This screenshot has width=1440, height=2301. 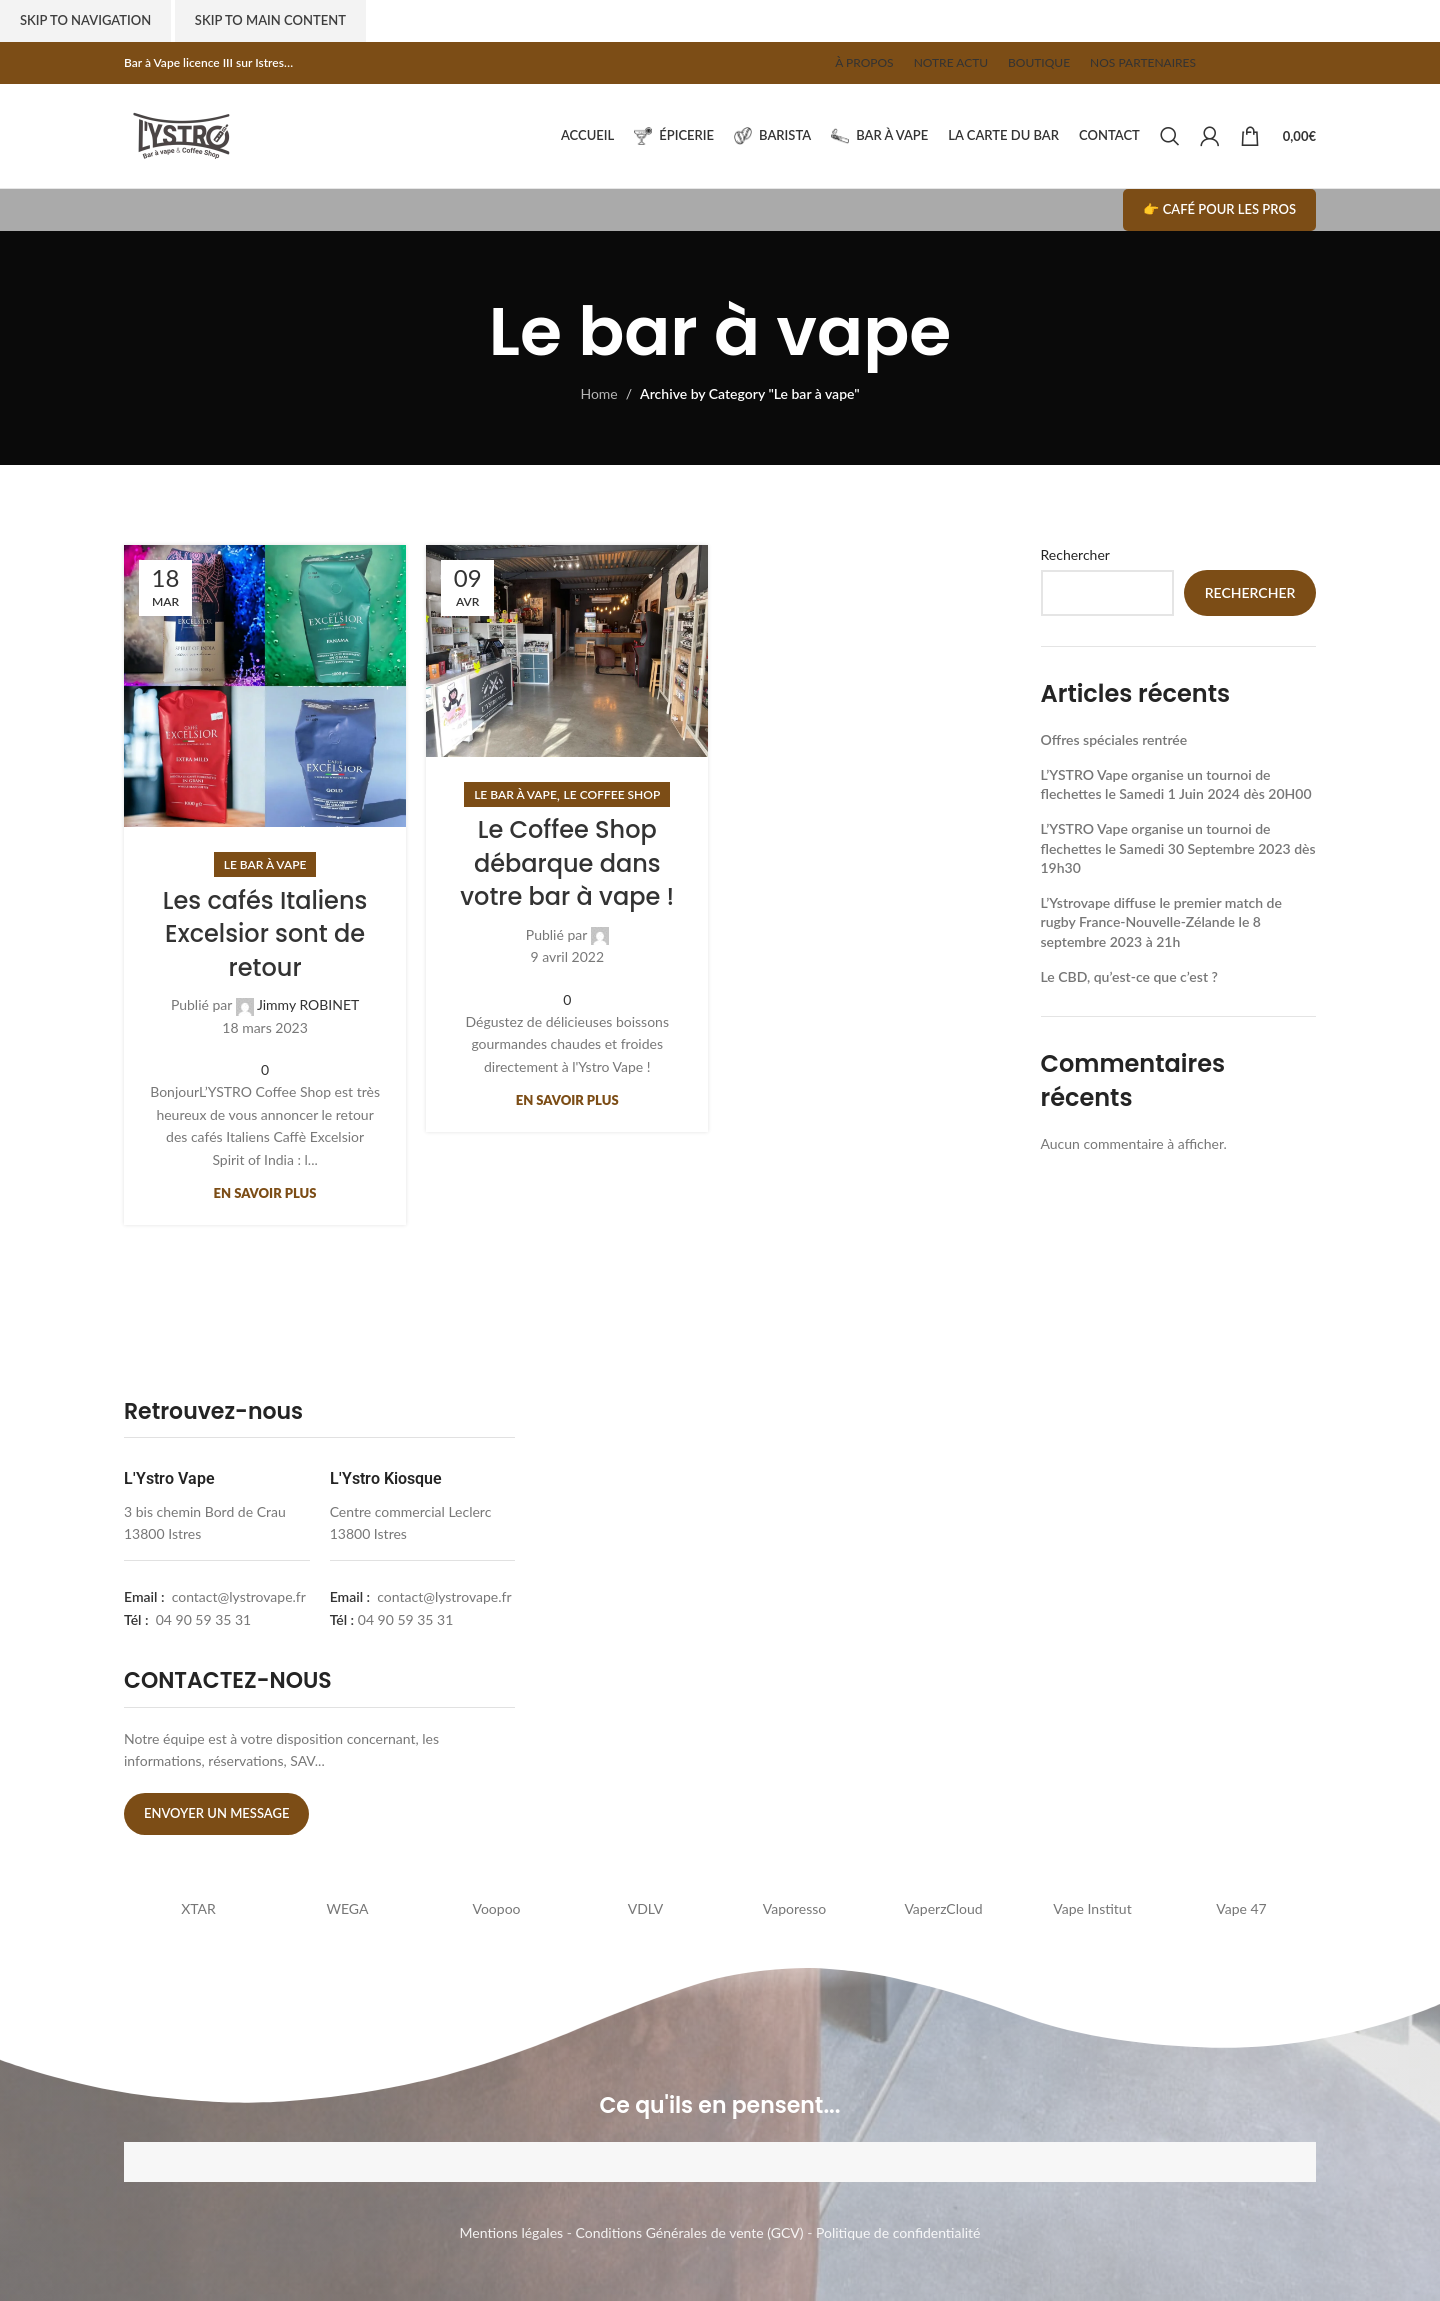 I want to click on XTAR, so click(x=198, y=1908).